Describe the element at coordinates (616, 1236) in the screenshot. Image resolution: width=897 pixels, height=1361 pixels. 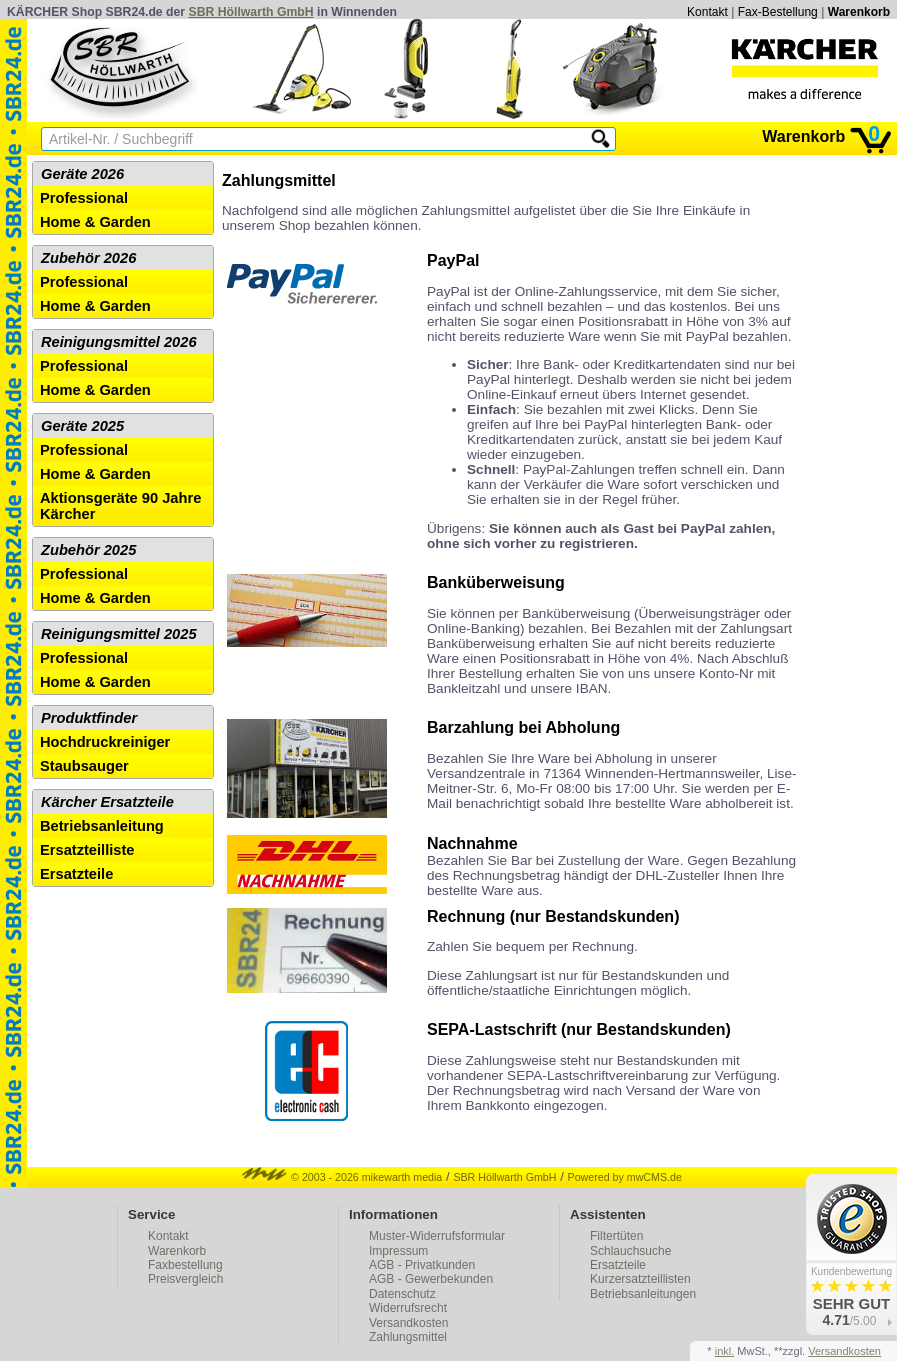
I see `Filtertüten` at that location.